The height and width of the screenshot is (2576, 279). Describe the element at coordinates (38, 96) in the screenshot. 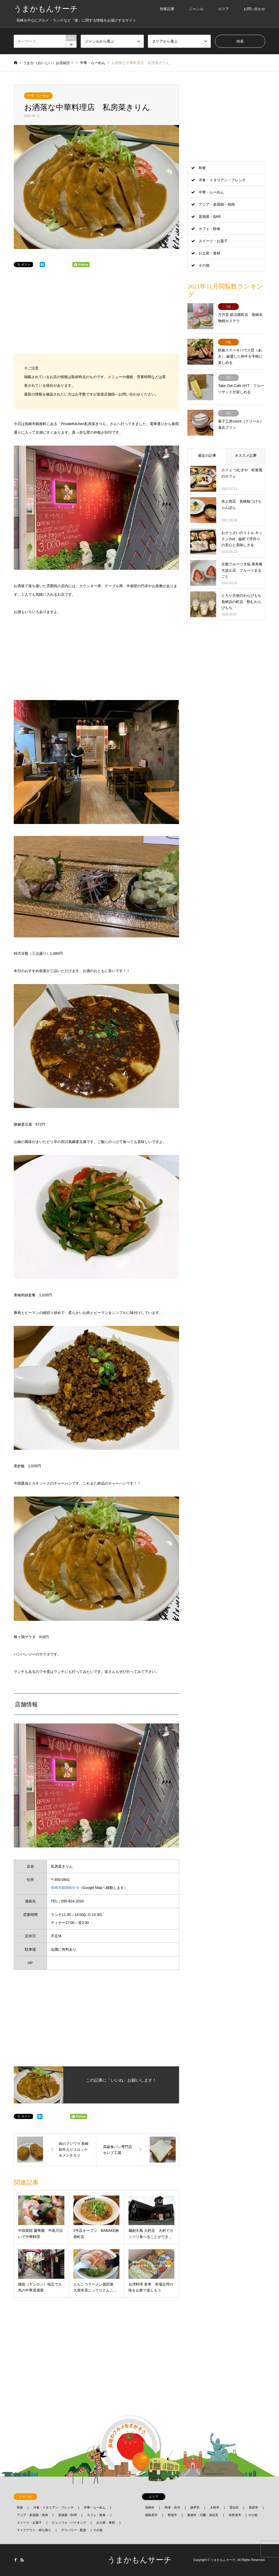

I see `中華・らーめん` at that location.